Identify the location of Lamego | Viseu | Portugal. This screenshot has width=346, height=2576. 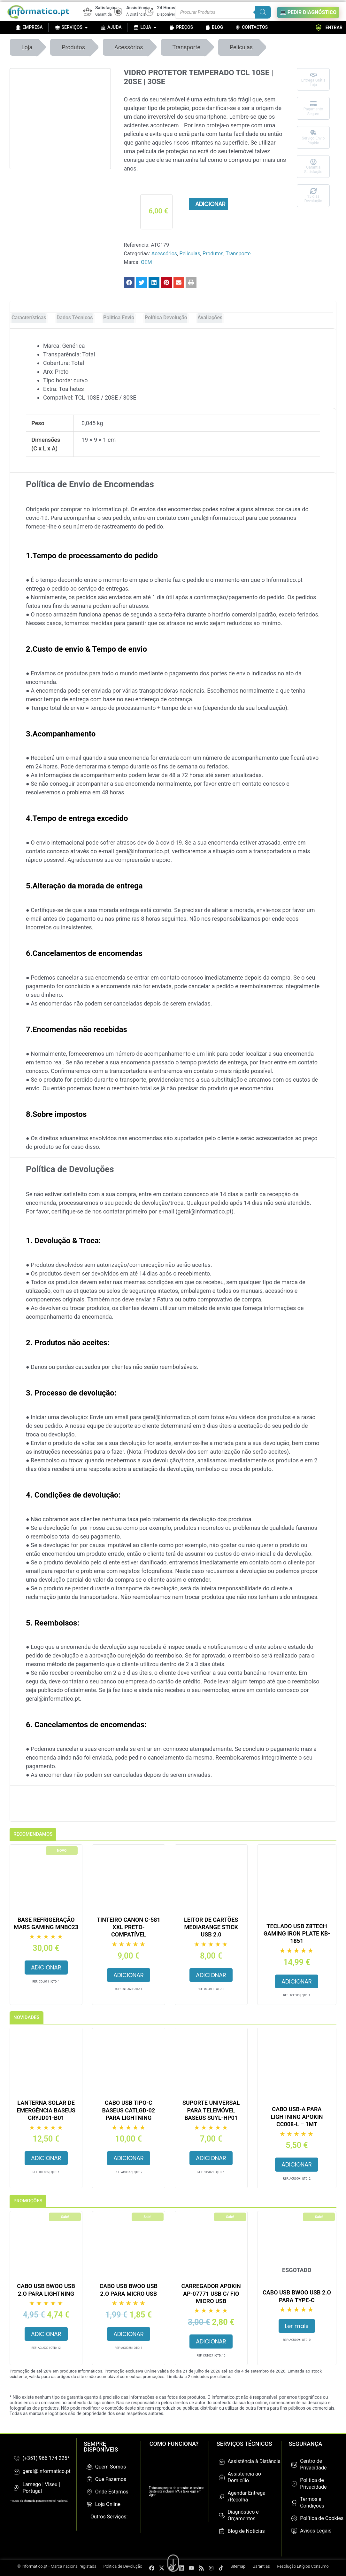
(41, 2487).